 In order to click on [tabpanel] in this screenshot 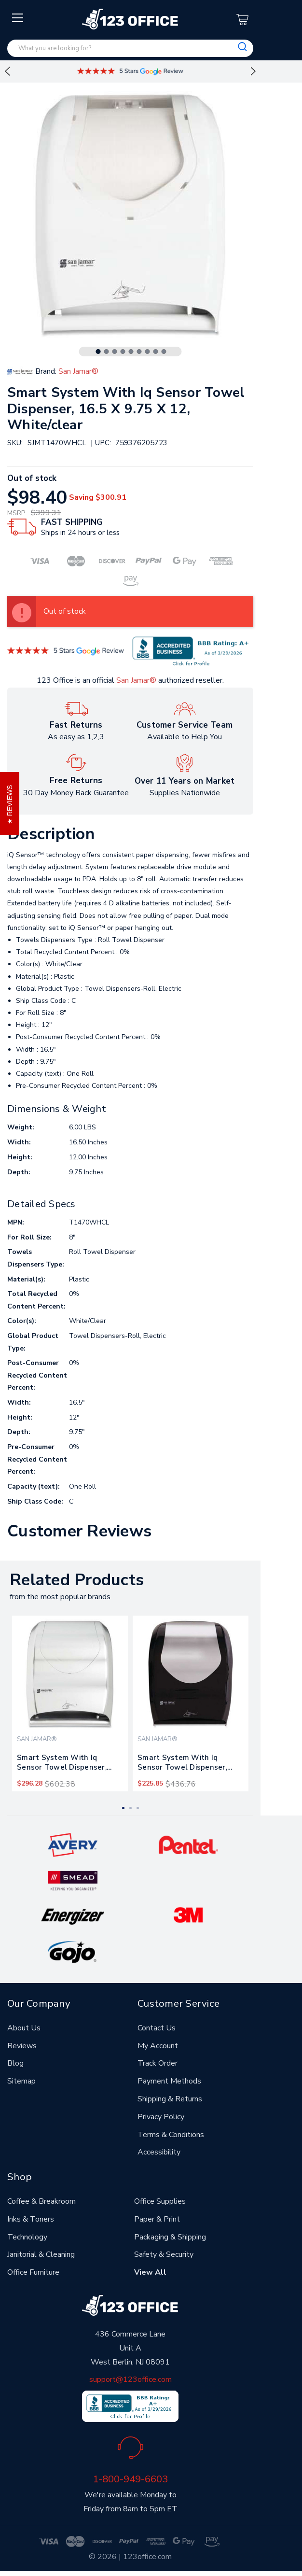, I will do `click(70, 1703)`.